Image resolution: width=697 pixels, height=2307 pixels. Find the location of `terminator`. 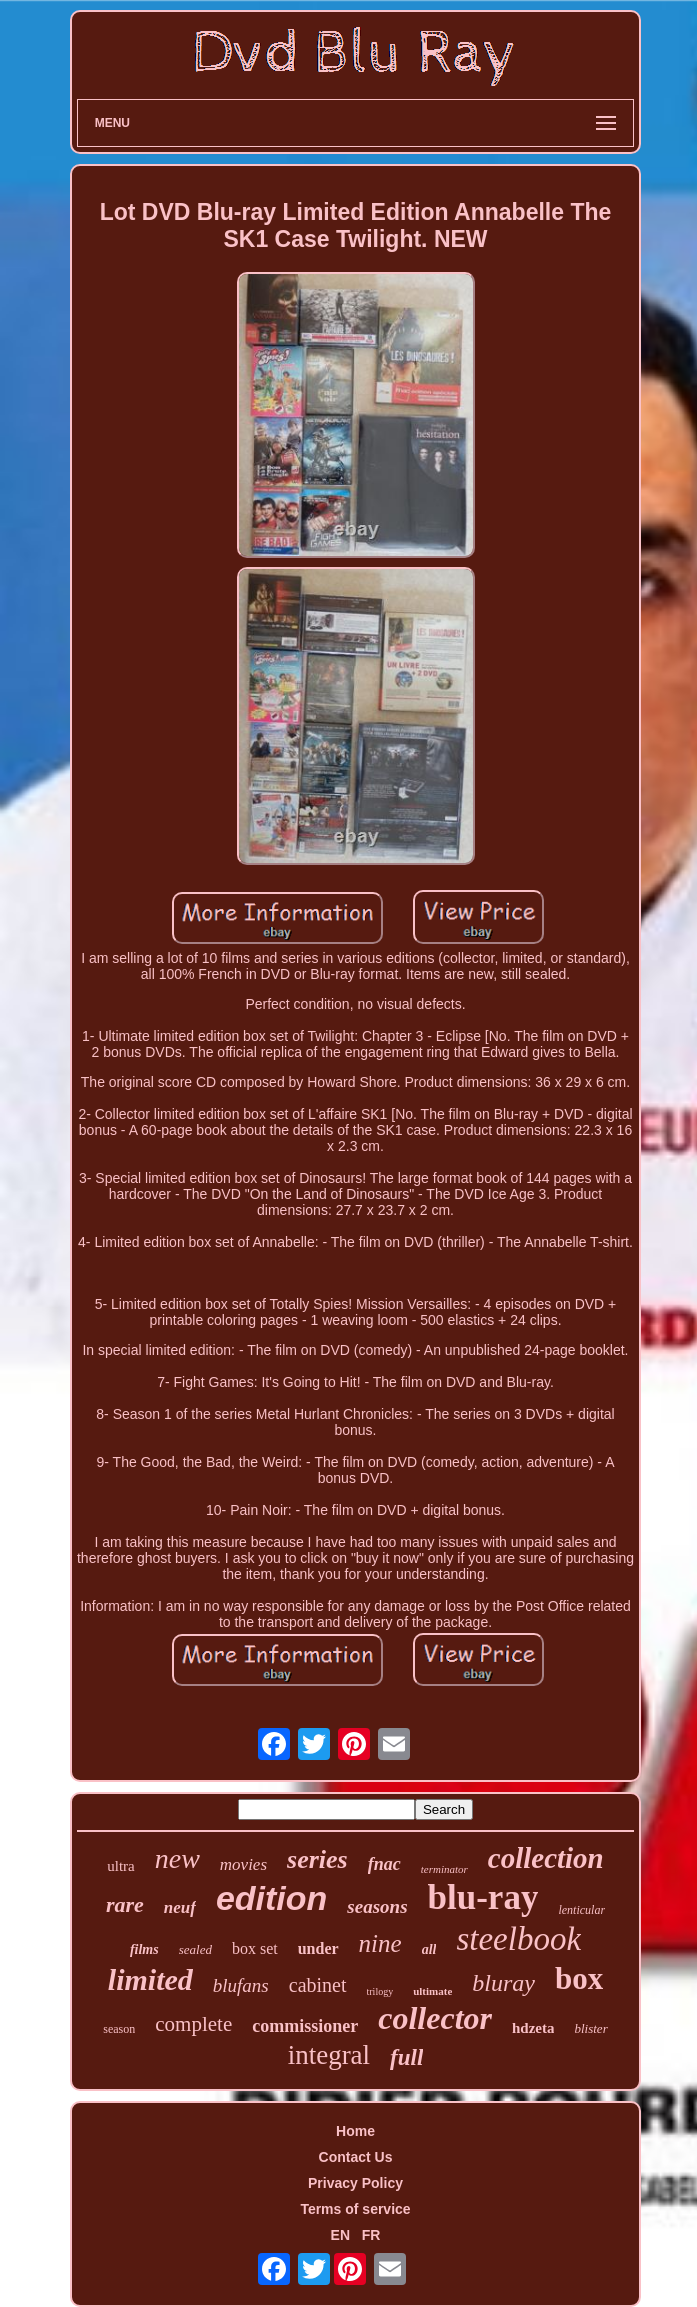

terminator is located at coordinates (444, 1869).